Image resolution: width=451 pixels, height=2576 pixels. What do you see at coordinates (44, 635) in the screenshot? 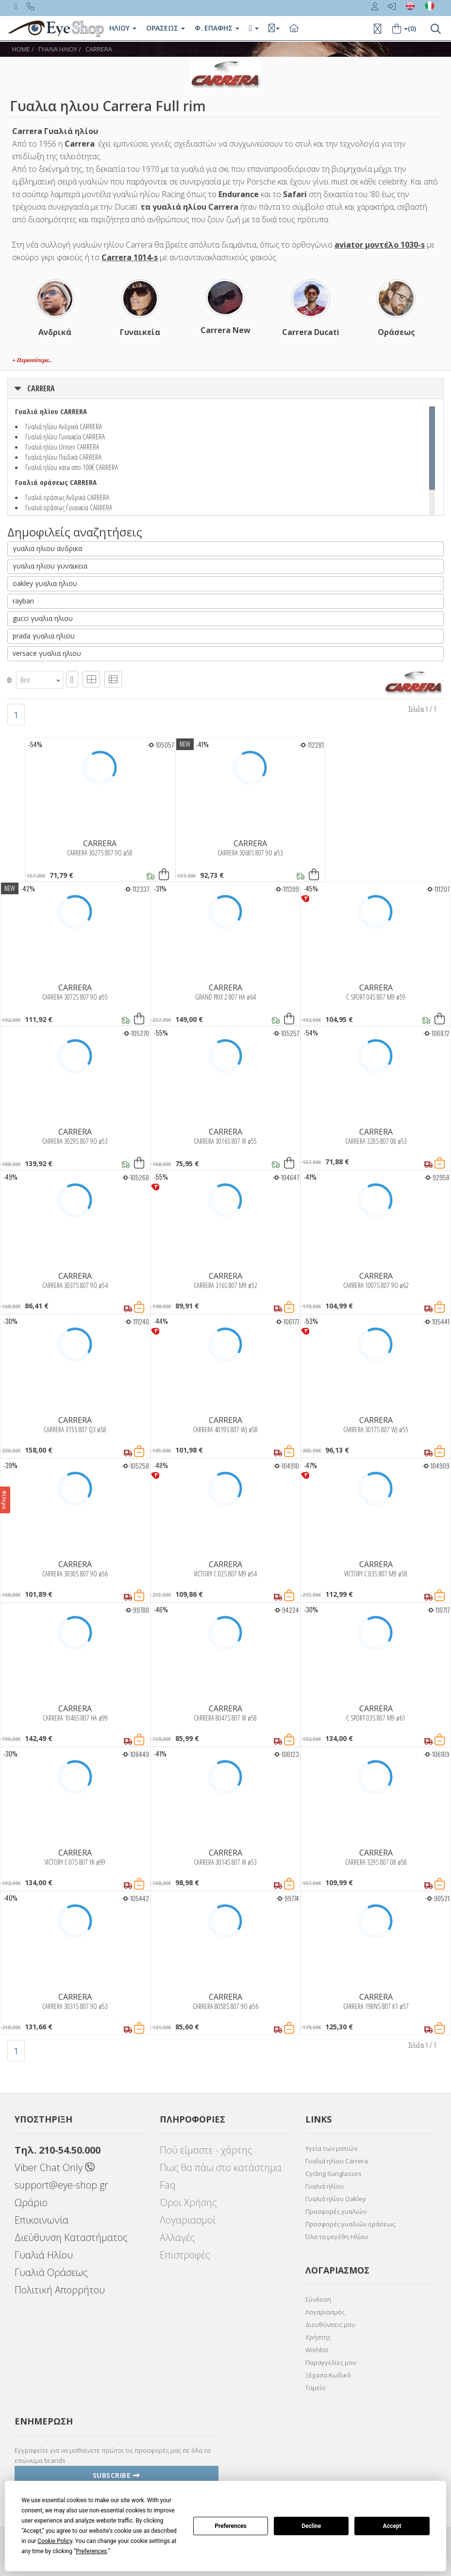
I see `prada γυαλια ηλιου` at bounding box center [44, 635].